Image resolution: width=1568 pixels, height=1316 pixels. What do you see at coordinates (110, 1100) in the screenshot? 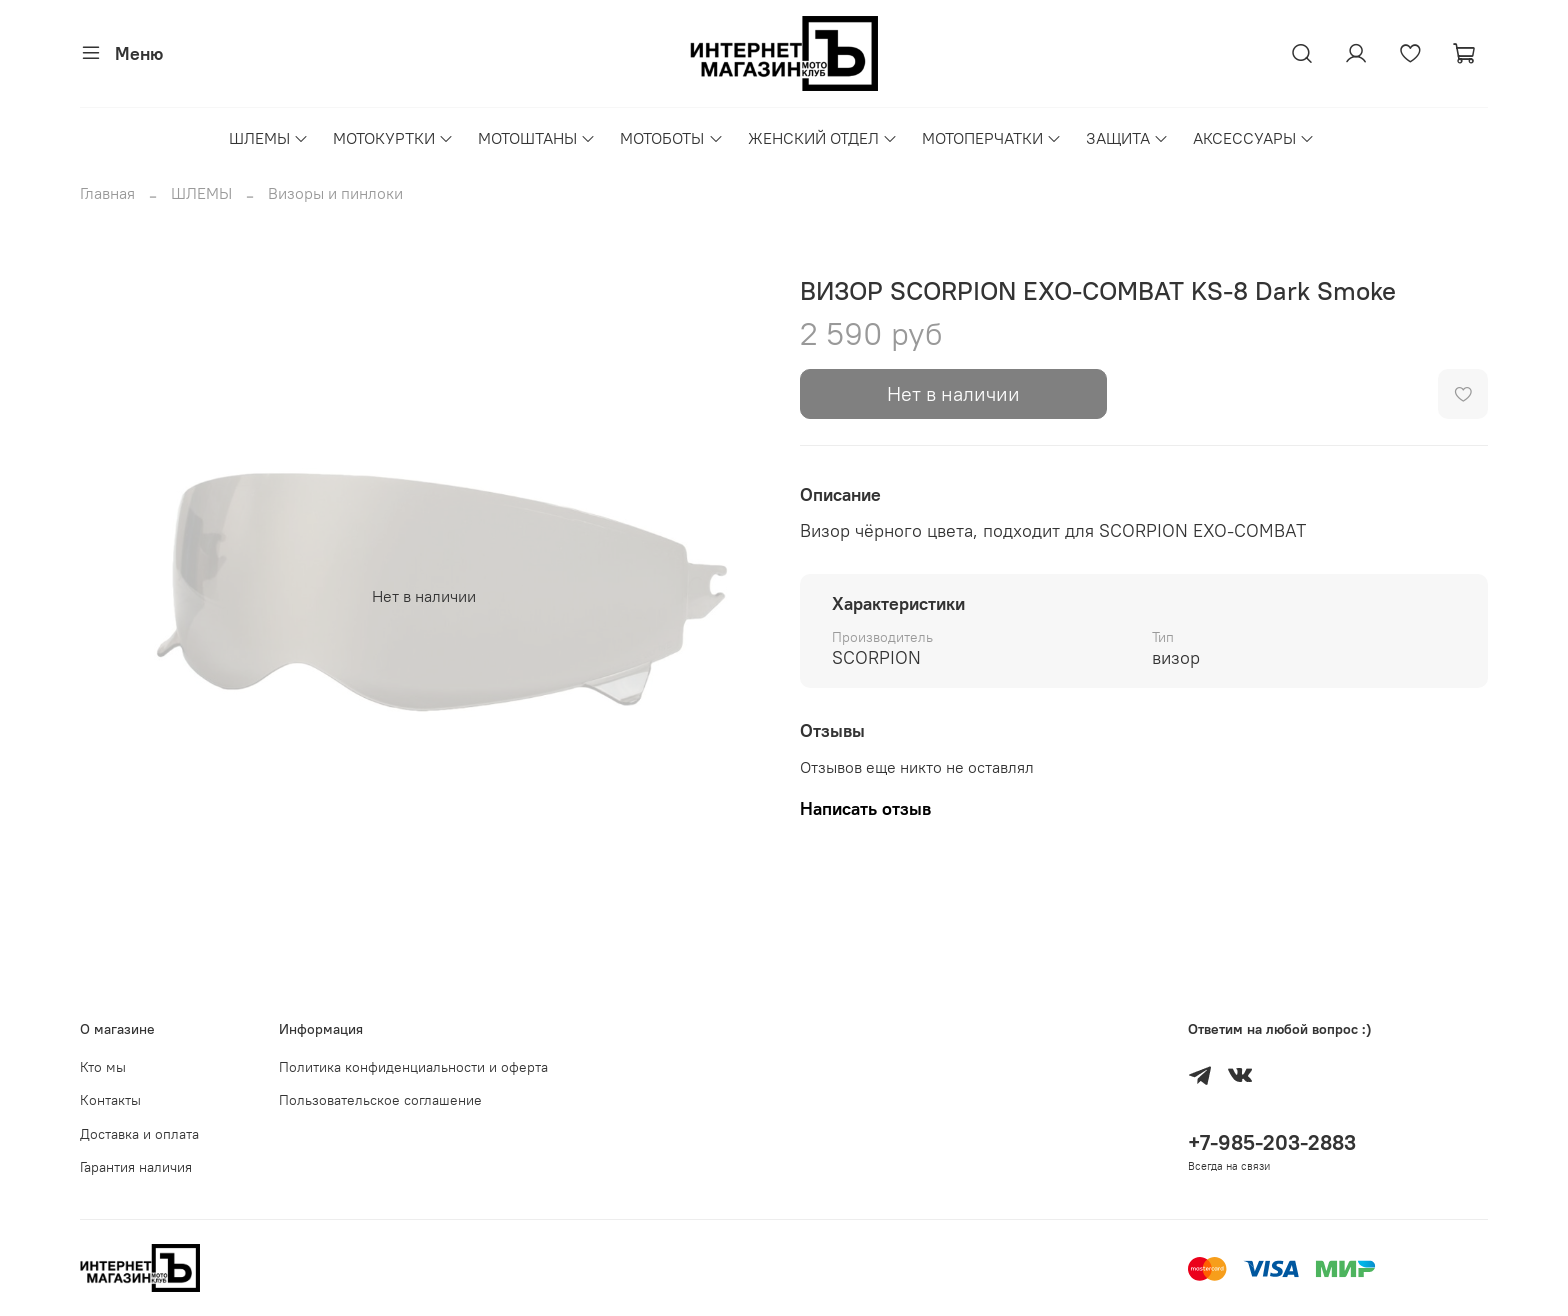
I see `Контакты` at bounding box center [110, 1100].